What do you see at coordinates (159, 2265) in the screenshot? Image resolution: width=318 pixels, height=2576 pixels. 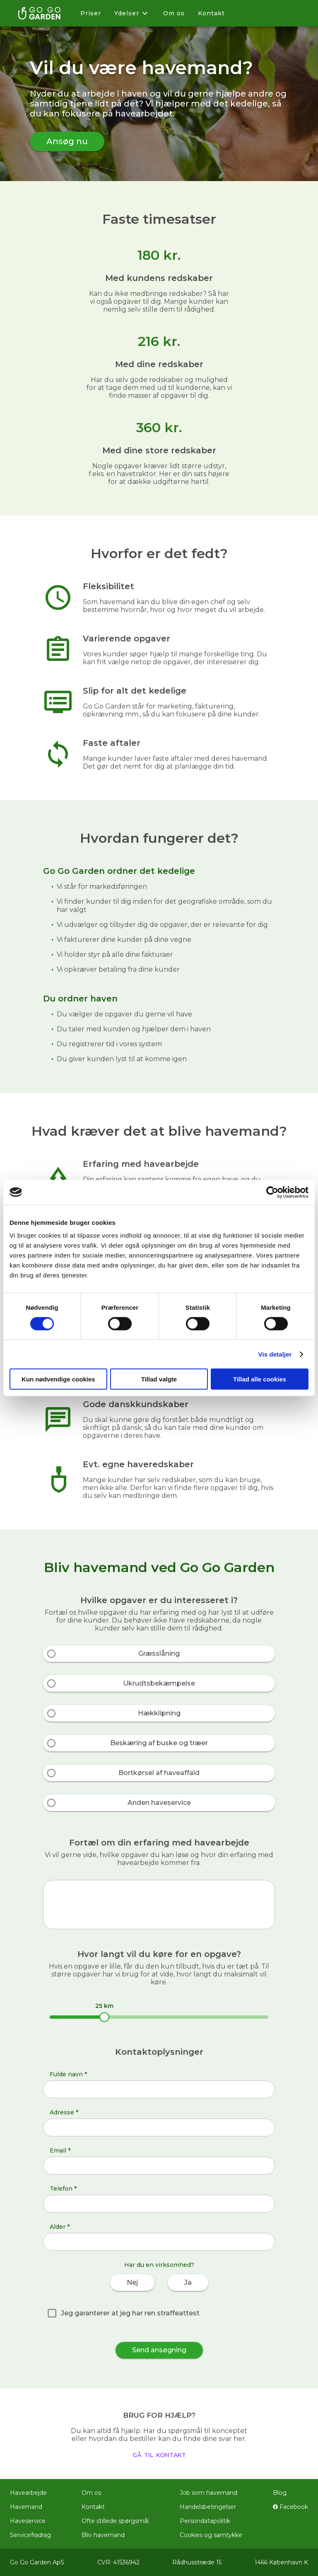 I see `Har du en virksomhed?` at bounding box center [159, 2265].